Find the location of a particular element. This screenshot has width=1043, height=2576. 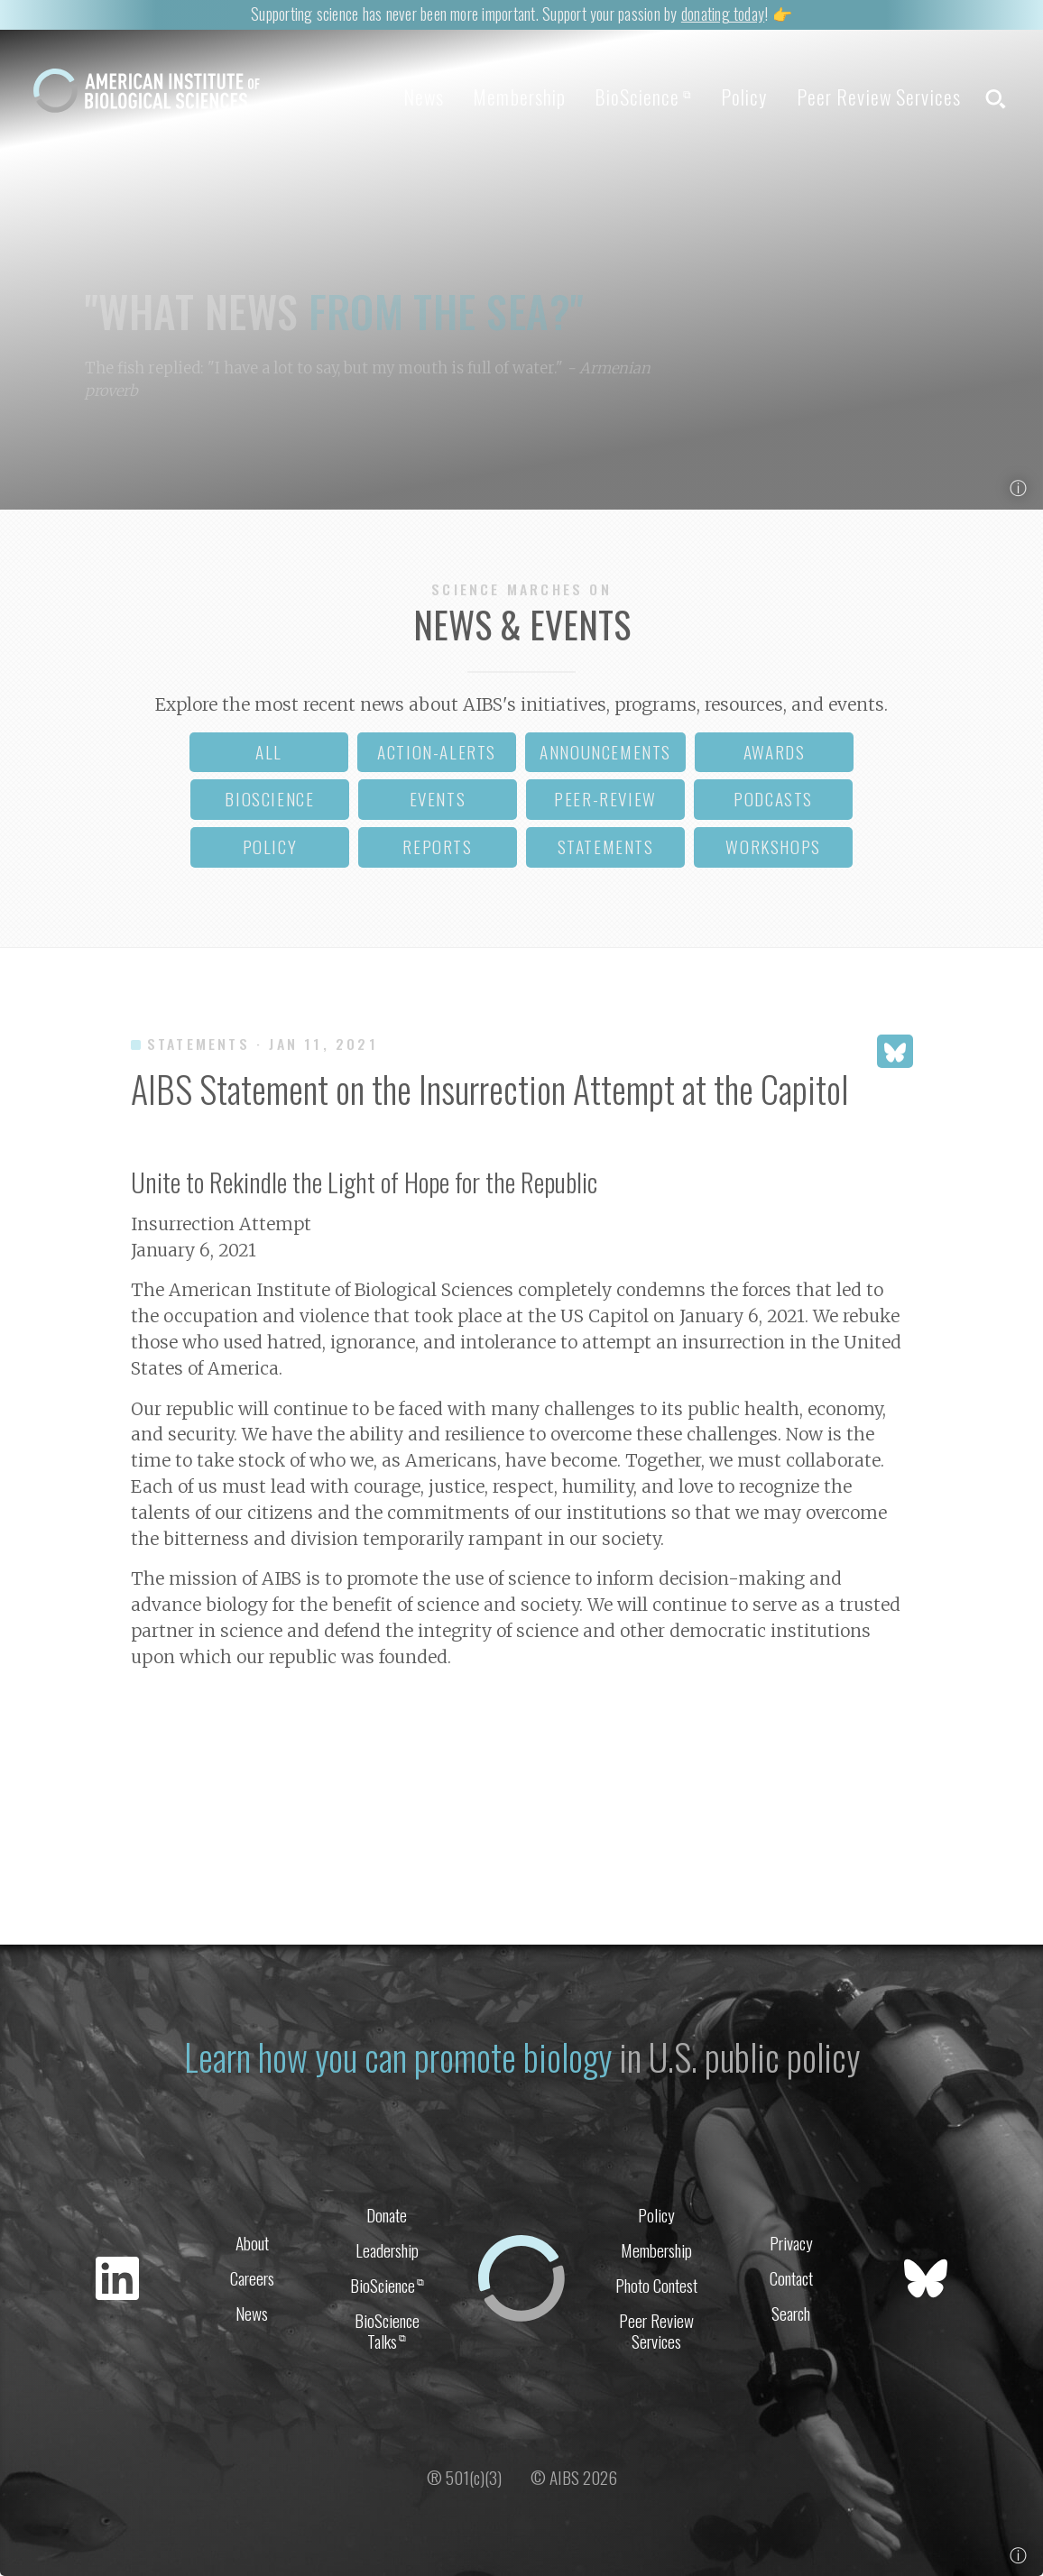

Donate is located at coordinates (386, 2215).